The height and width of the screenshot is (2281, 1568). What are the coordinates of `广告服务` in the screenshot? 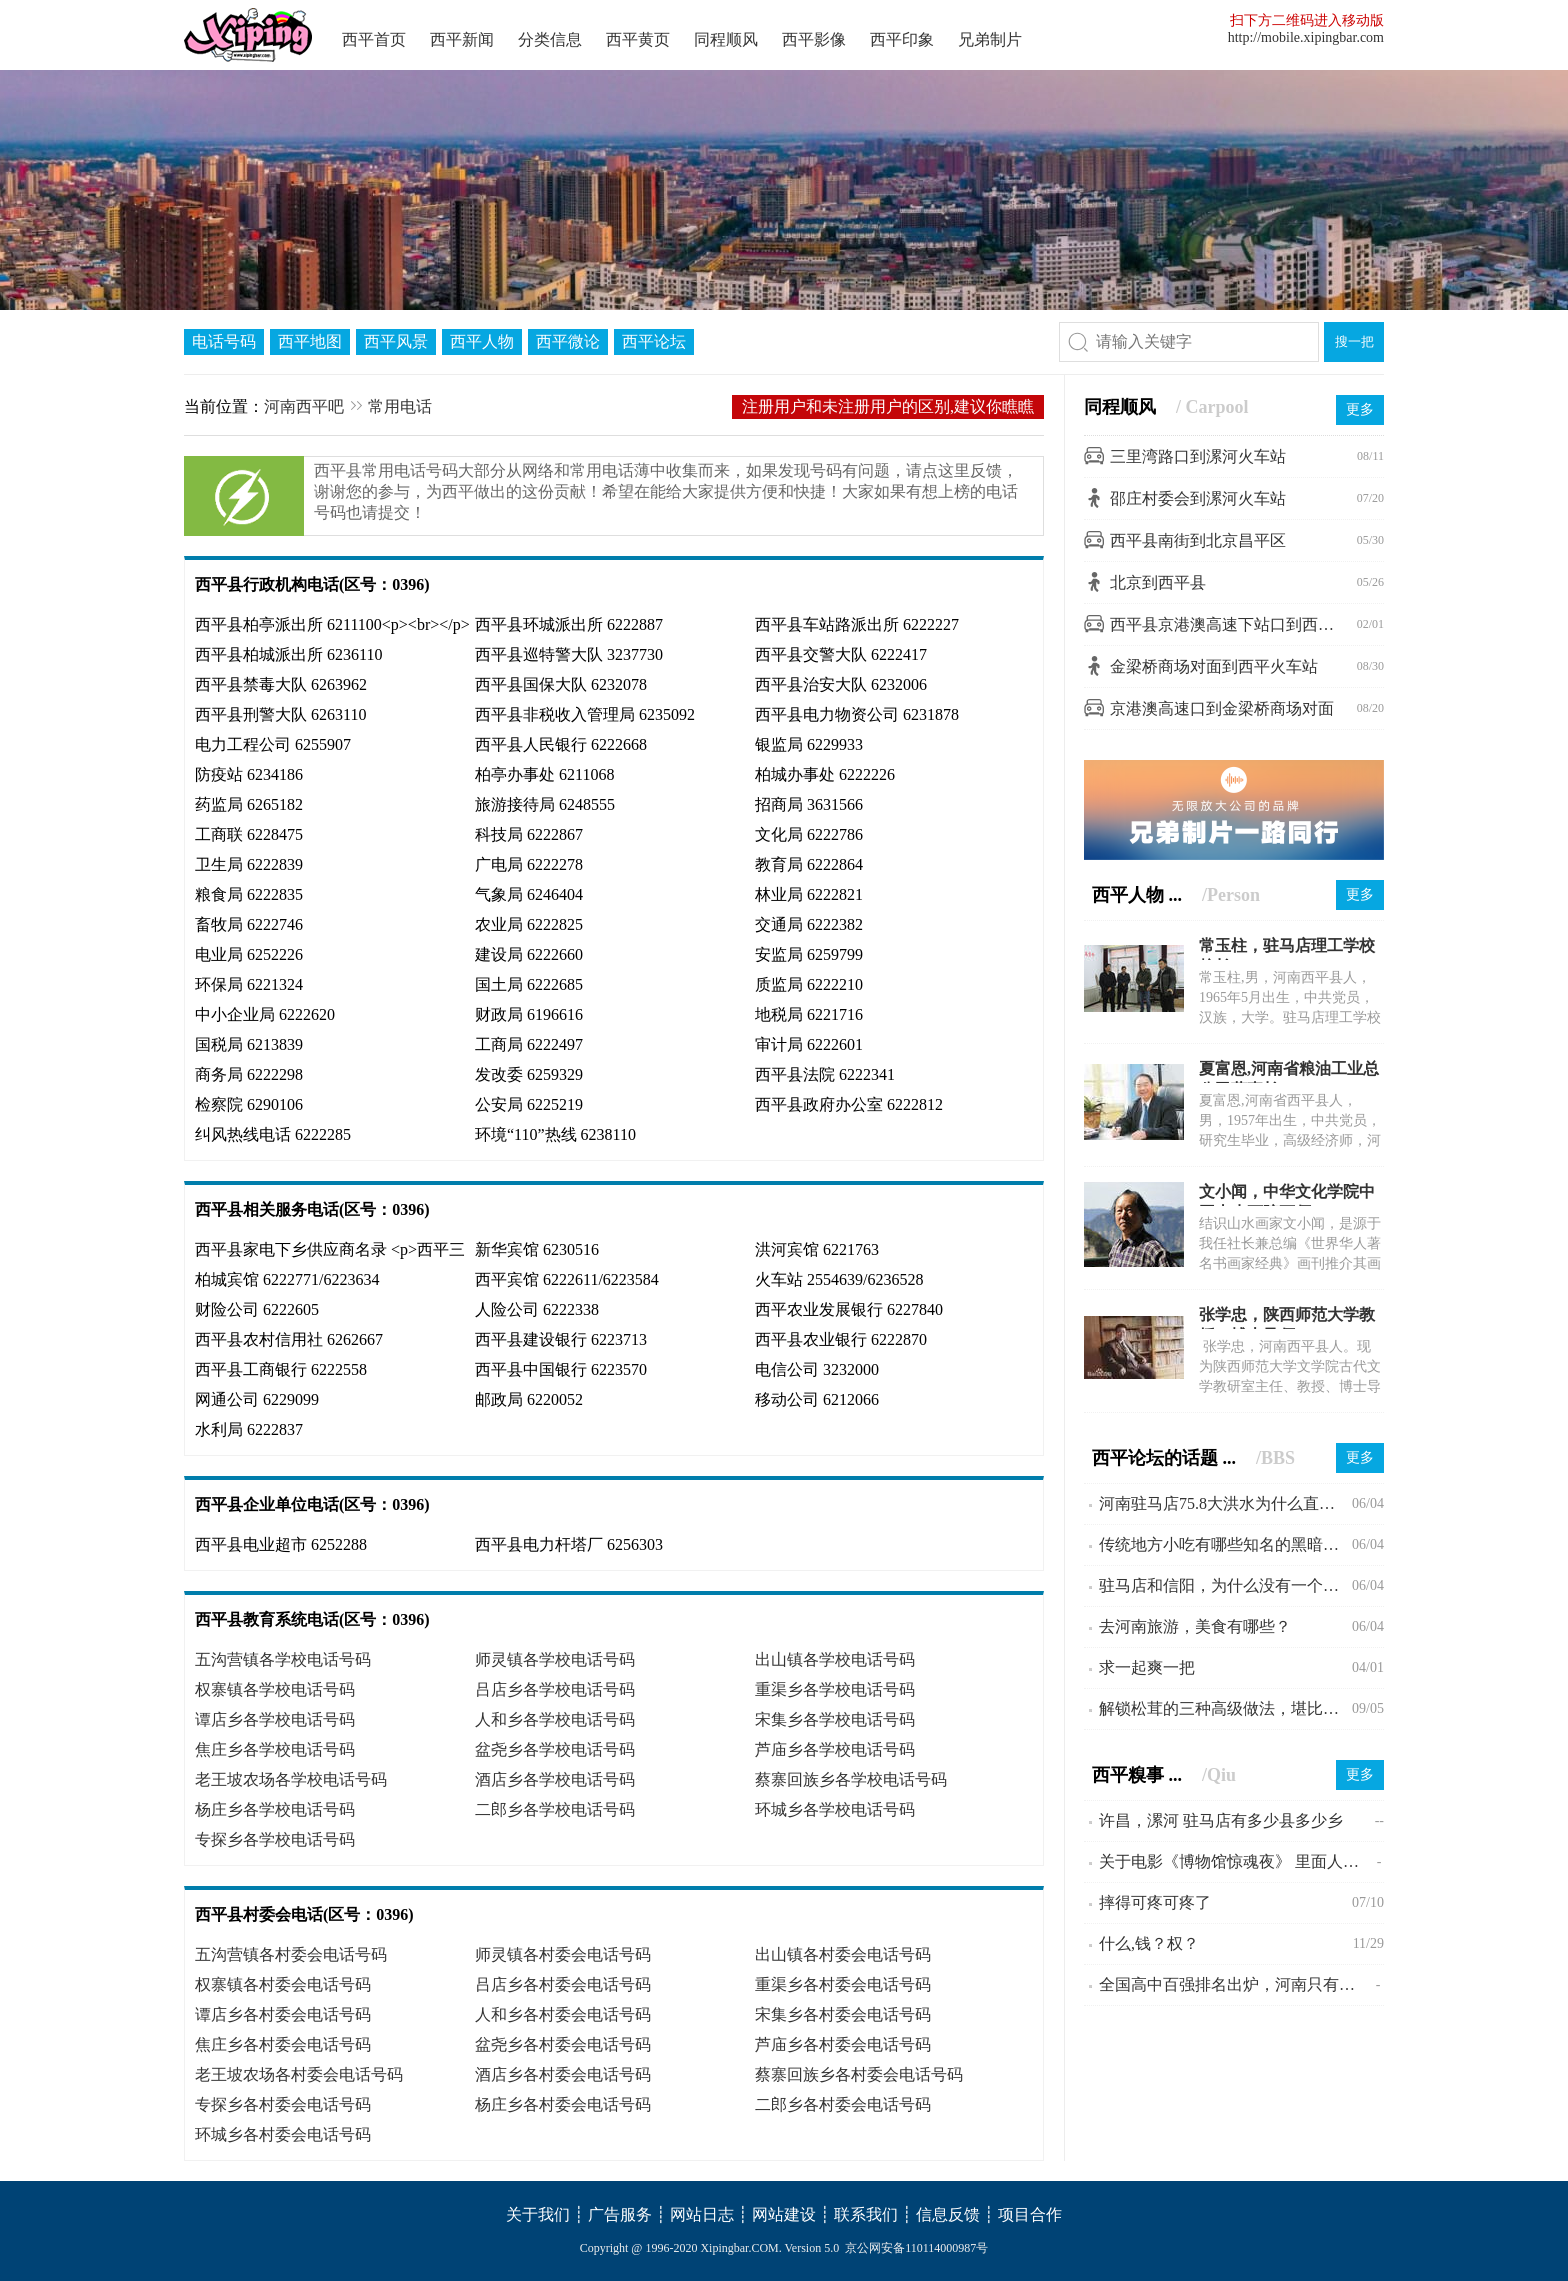 It's located at (620, 2214).